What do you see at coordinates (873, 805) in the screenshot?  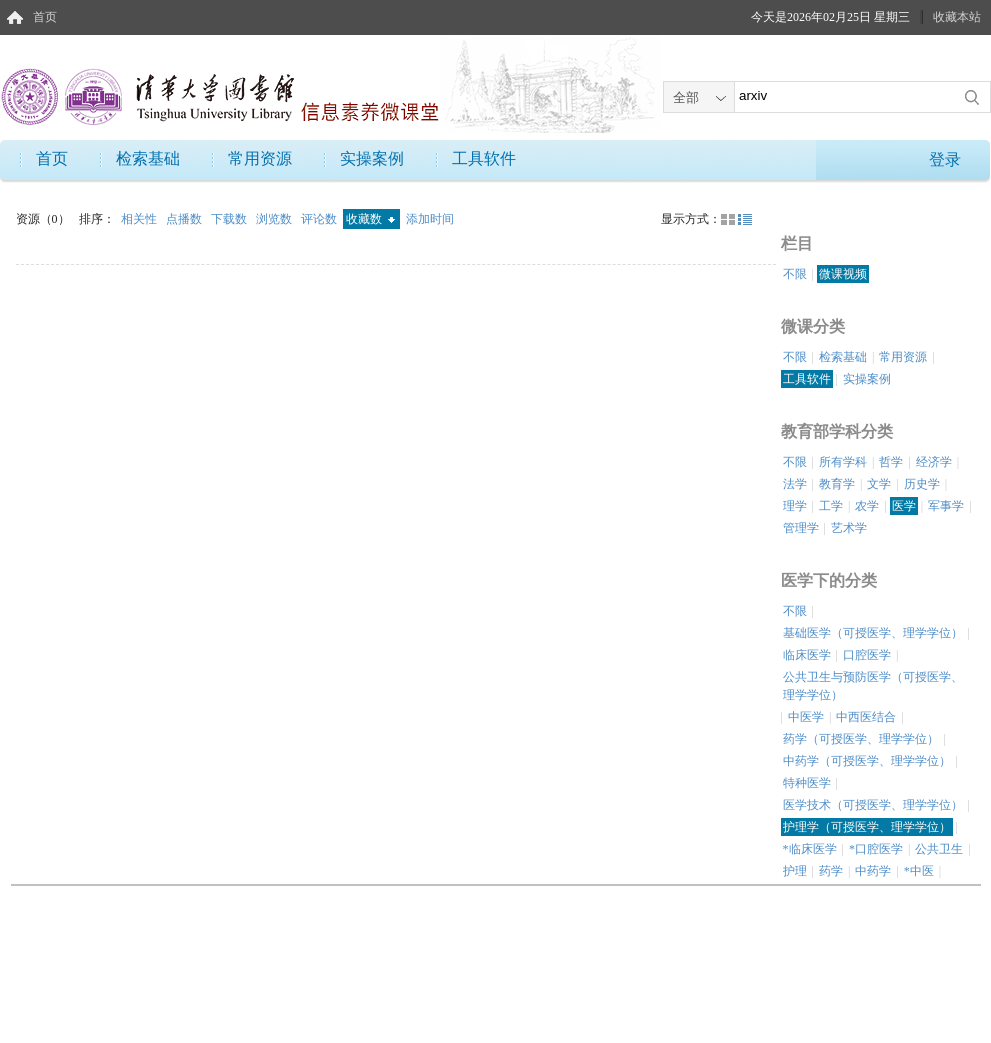 I see `医学技术（可授医学、理学学位）` at bounding box center [873, 805].